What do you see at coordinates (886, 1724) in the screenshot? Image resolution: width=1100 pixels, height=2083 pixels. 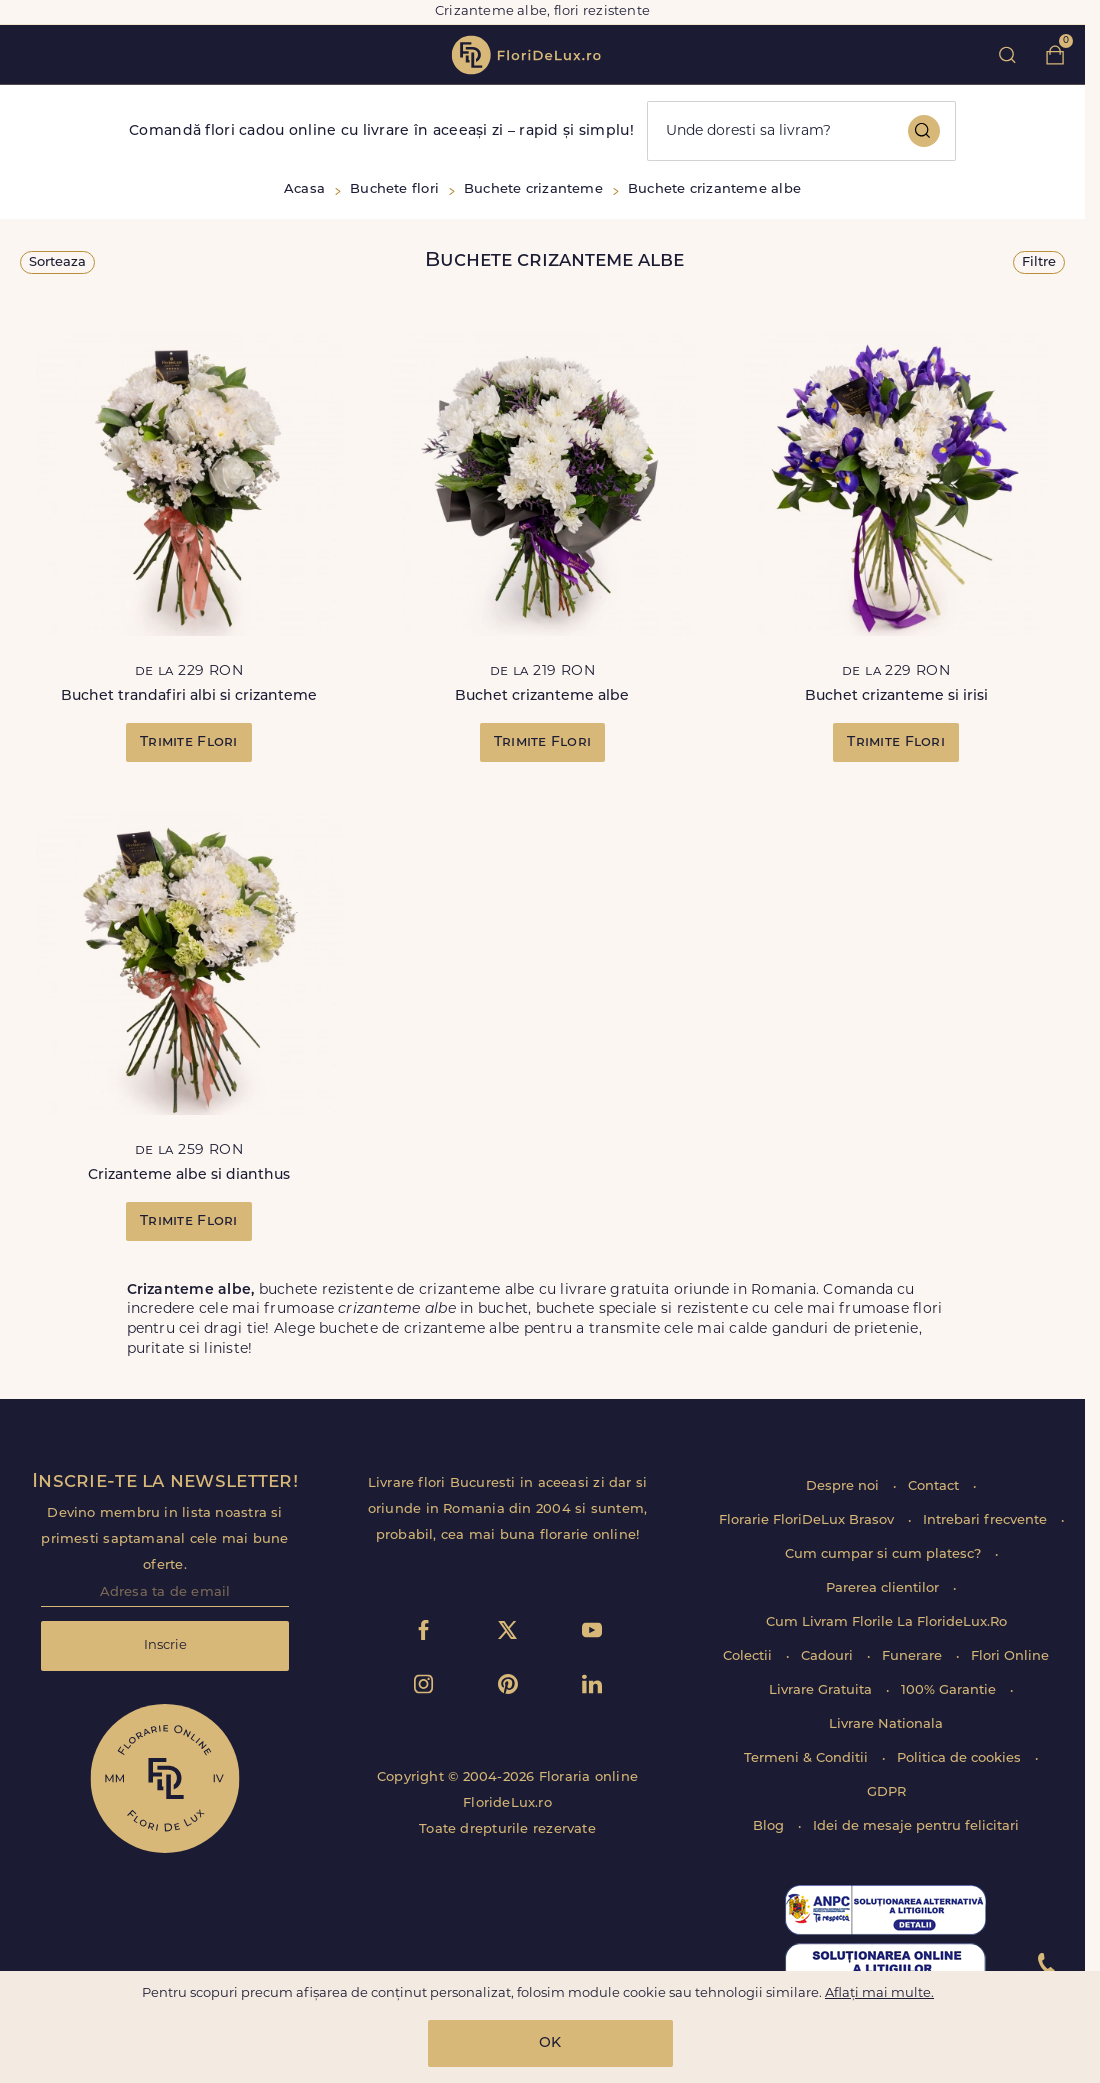 I see `Livrare Nationala` at bounding box center [886, 1724].